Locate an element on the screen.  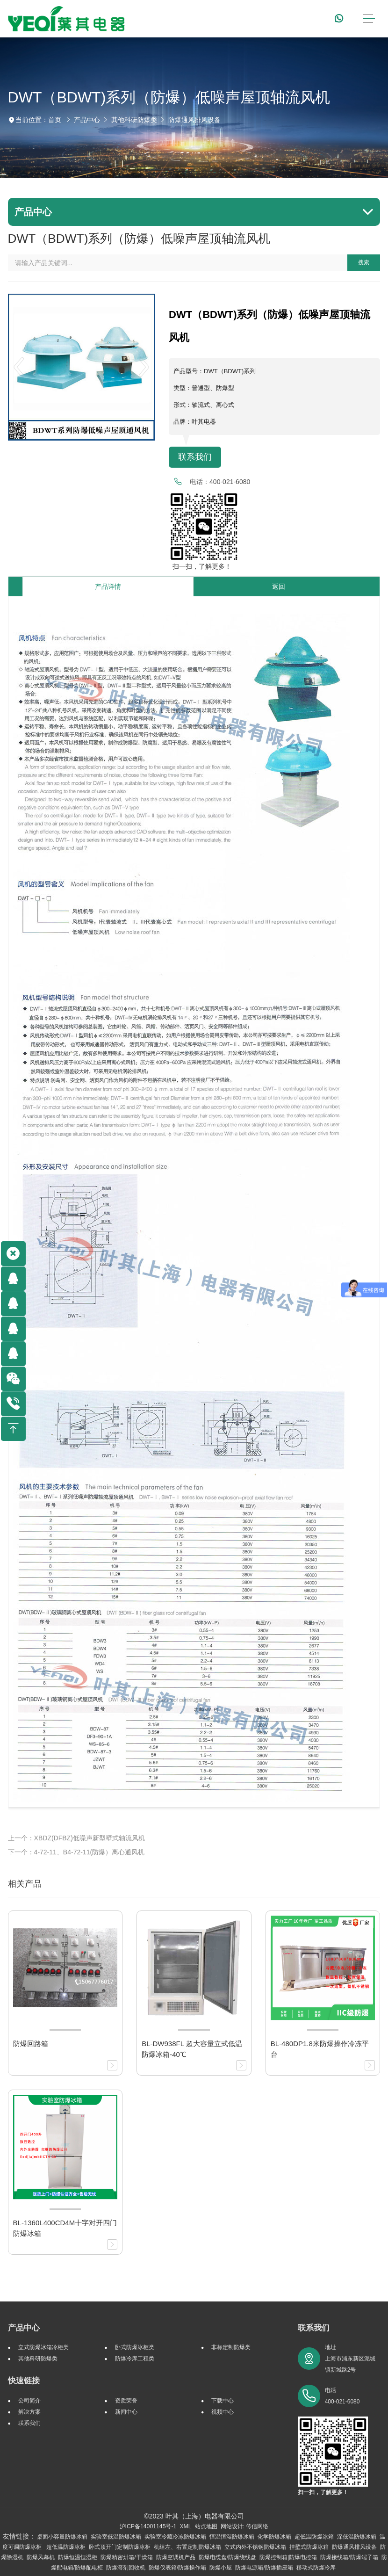
防爆电缆盘/防爆绕线盘 is located at coordinates (227, 2557).